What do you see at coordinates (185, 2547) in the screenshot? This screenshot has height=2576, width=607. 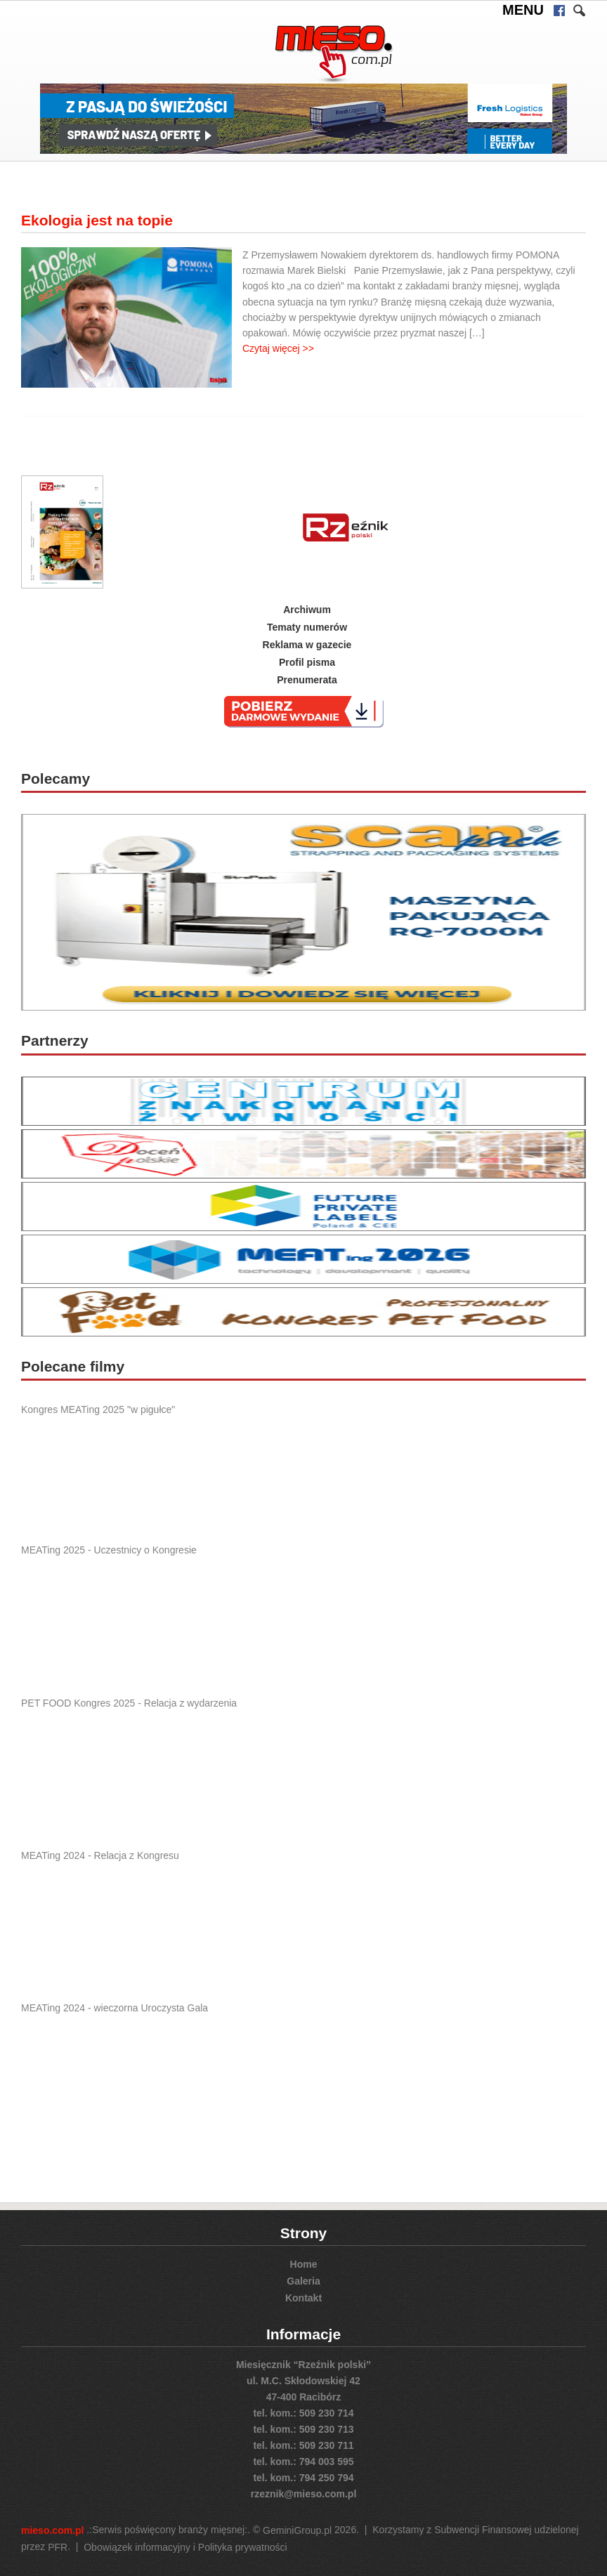 I see `Obowiązek informacyjny i Polityka prywatności` at bounding box center [185, 2547].